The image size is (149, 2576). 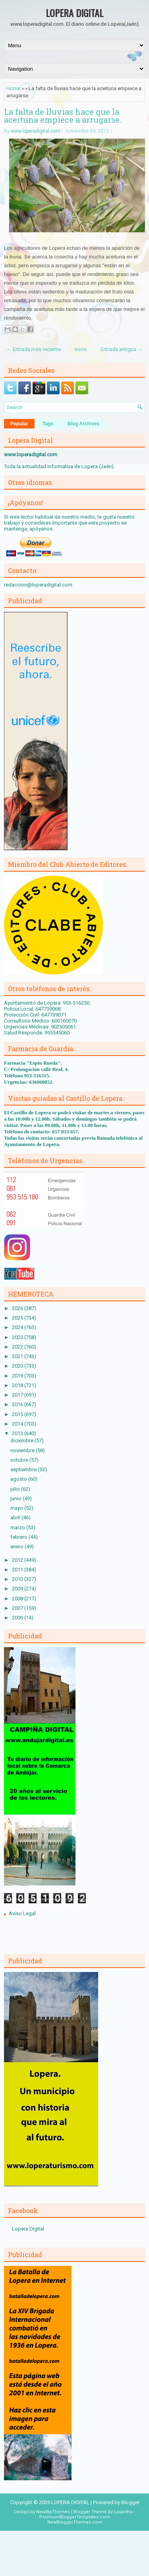 I want to click on ← Entrada más reciente, so click(x=33, y=349).